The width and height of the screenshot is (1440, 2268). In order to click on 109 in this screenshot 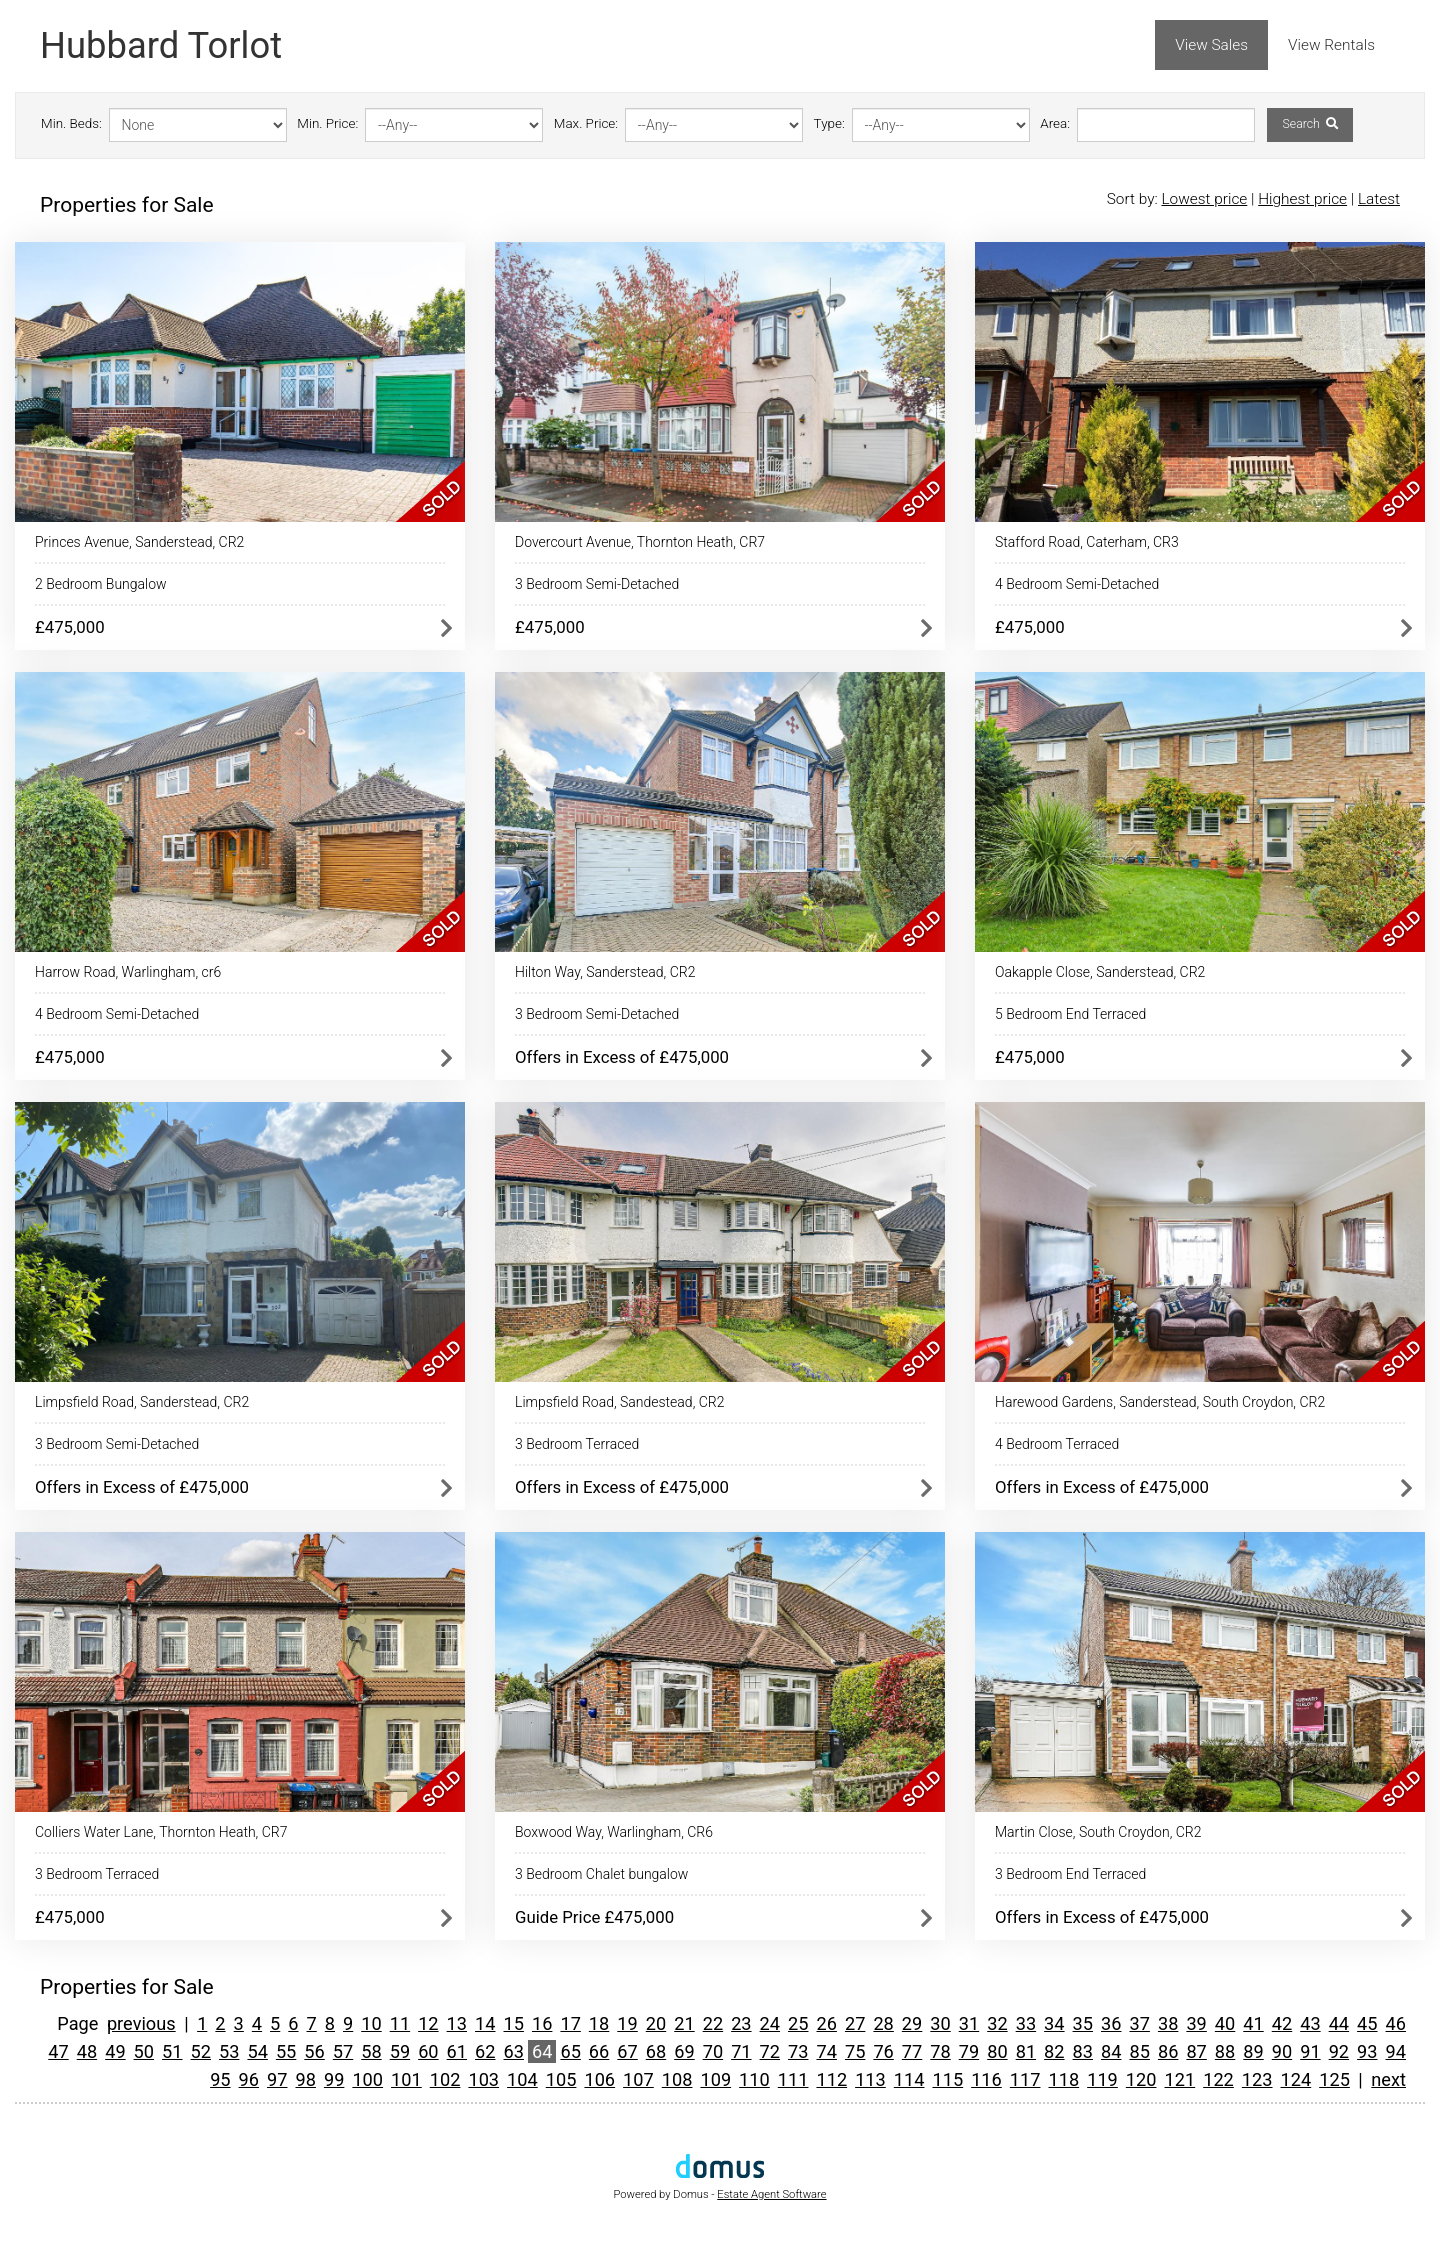, I will do `click(715, 2079)`.